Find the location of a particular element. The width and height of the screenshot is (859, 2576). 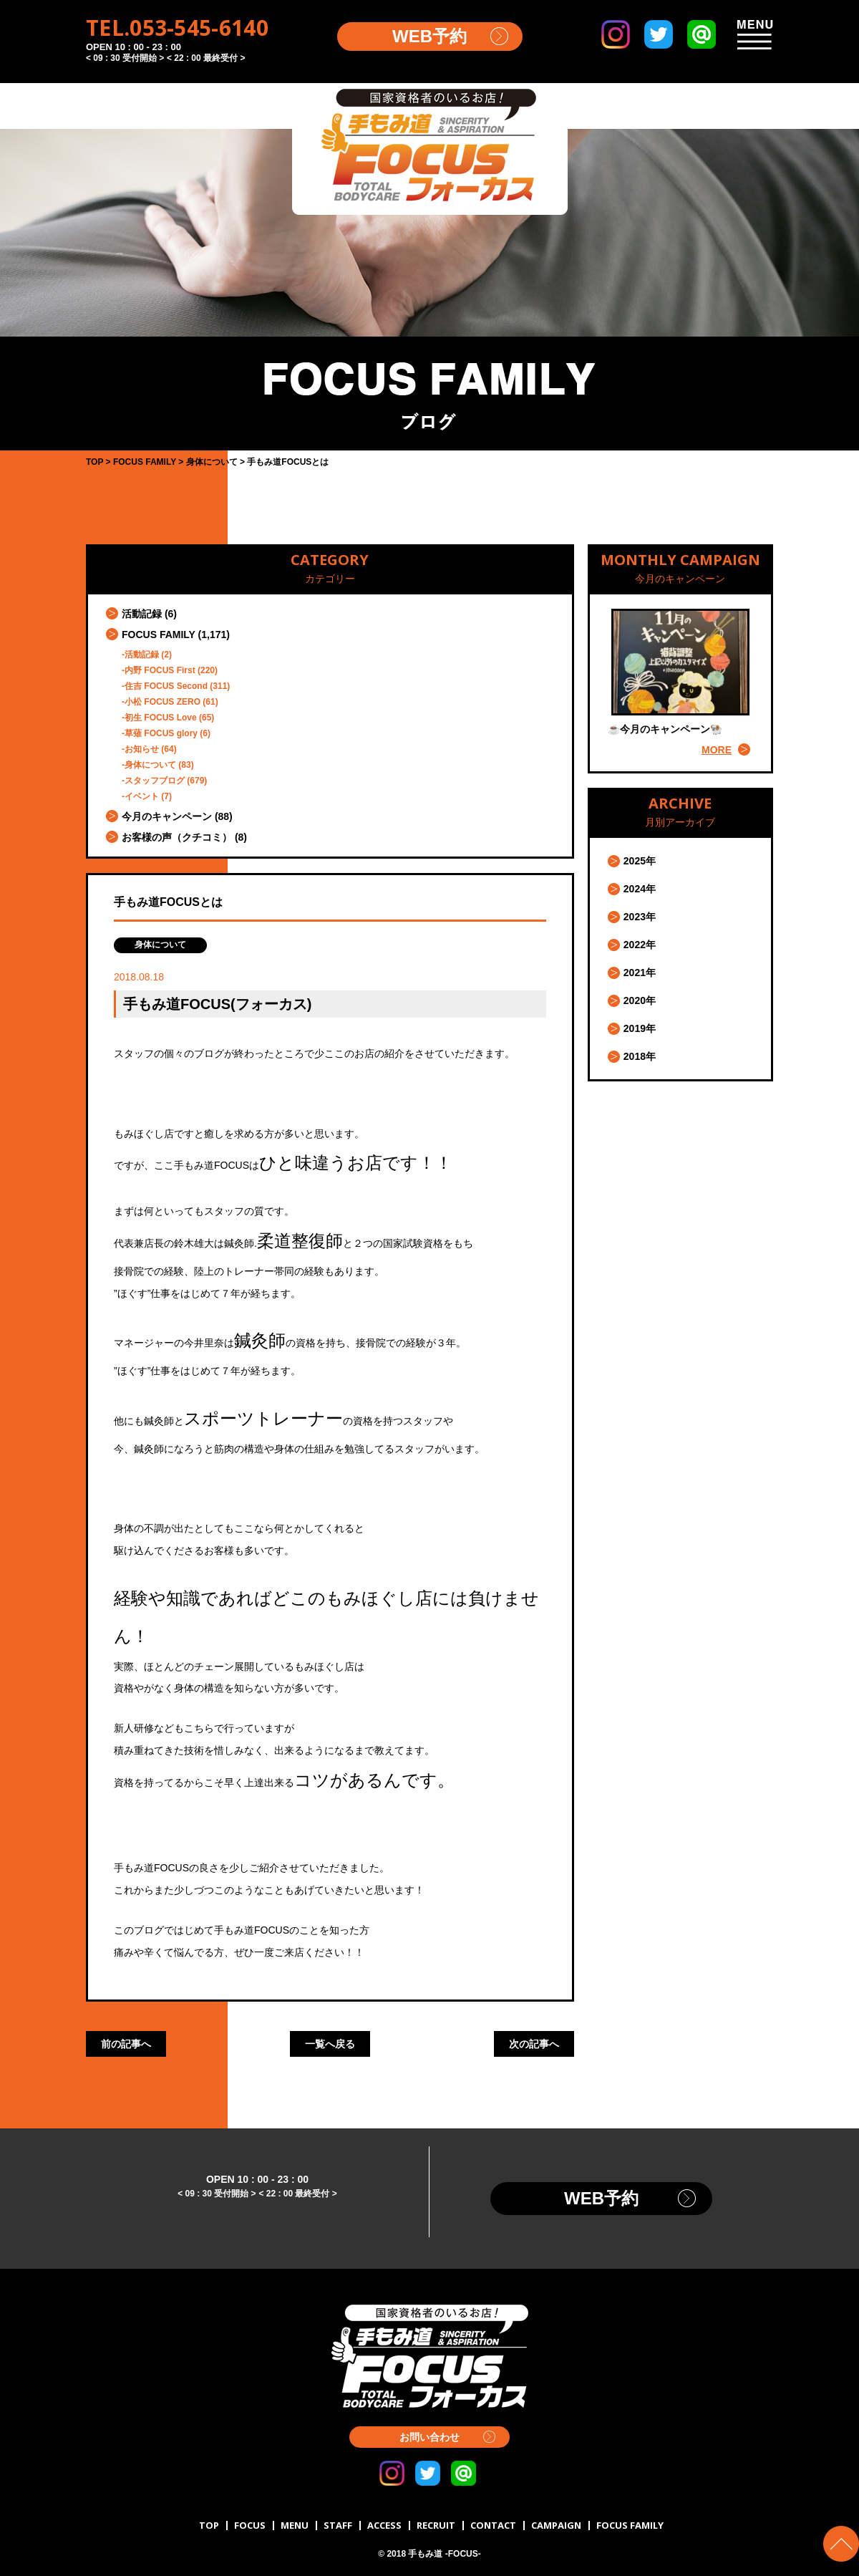

CONTACT is located at coordinates (493, 2525).